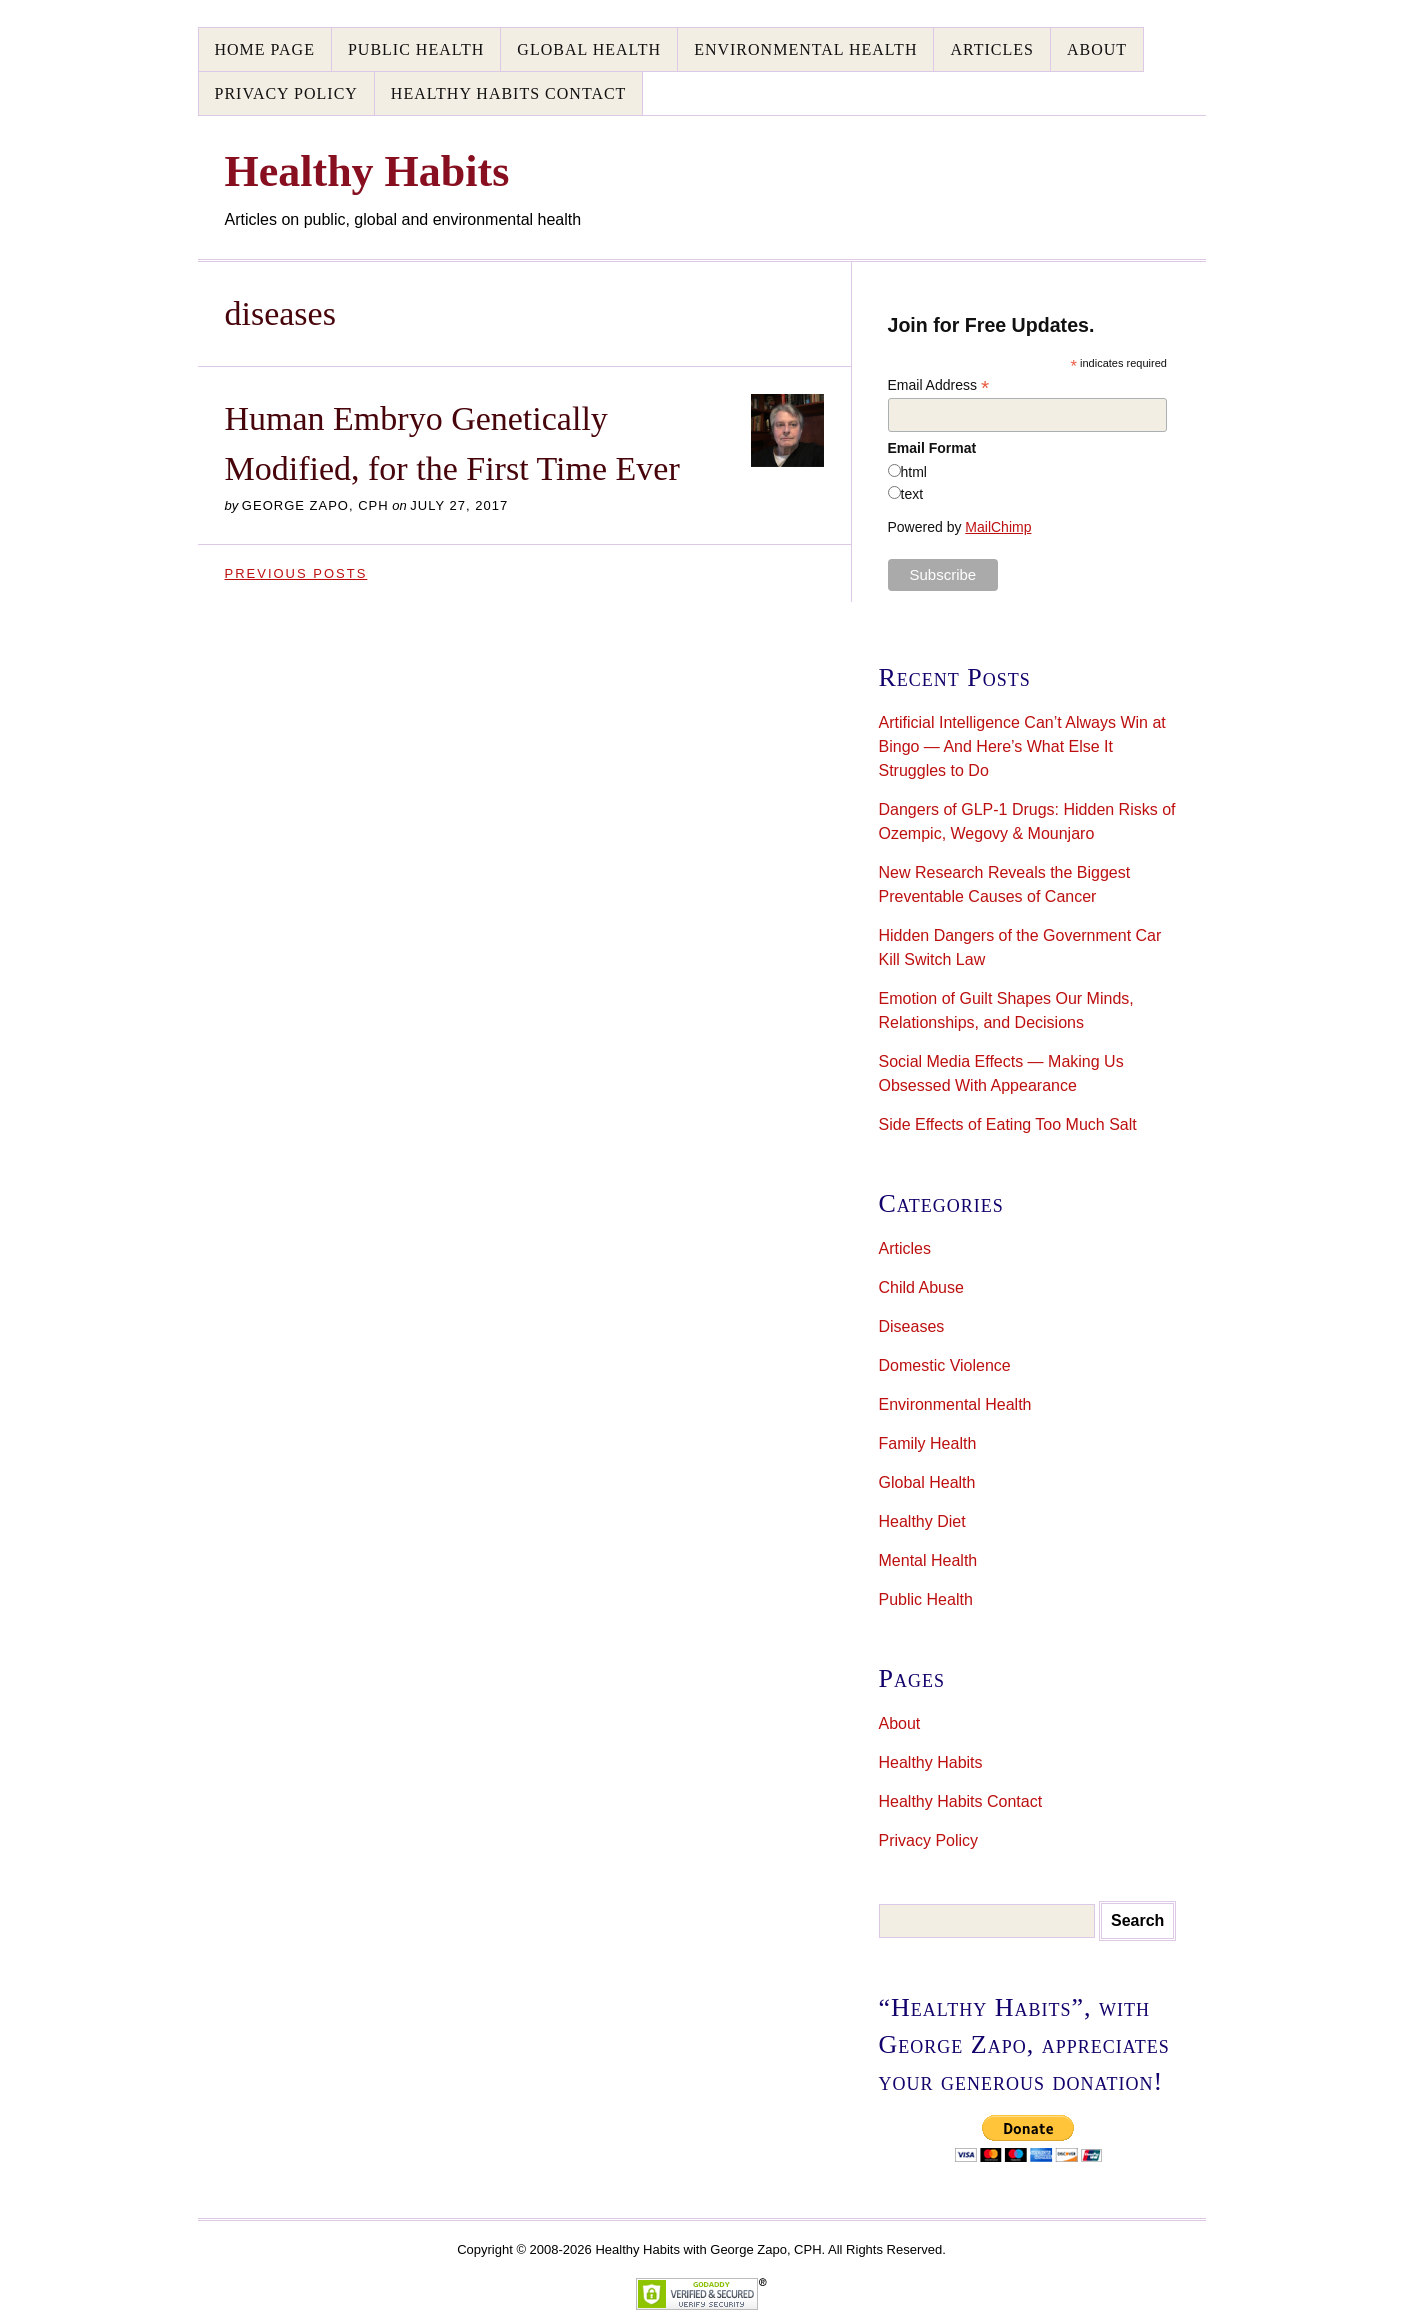 The image size is (1403, 2310). What do you see at coordinates (939, 385) in the screenshot?
I see `Email Address` at bounding box center [939, 385].